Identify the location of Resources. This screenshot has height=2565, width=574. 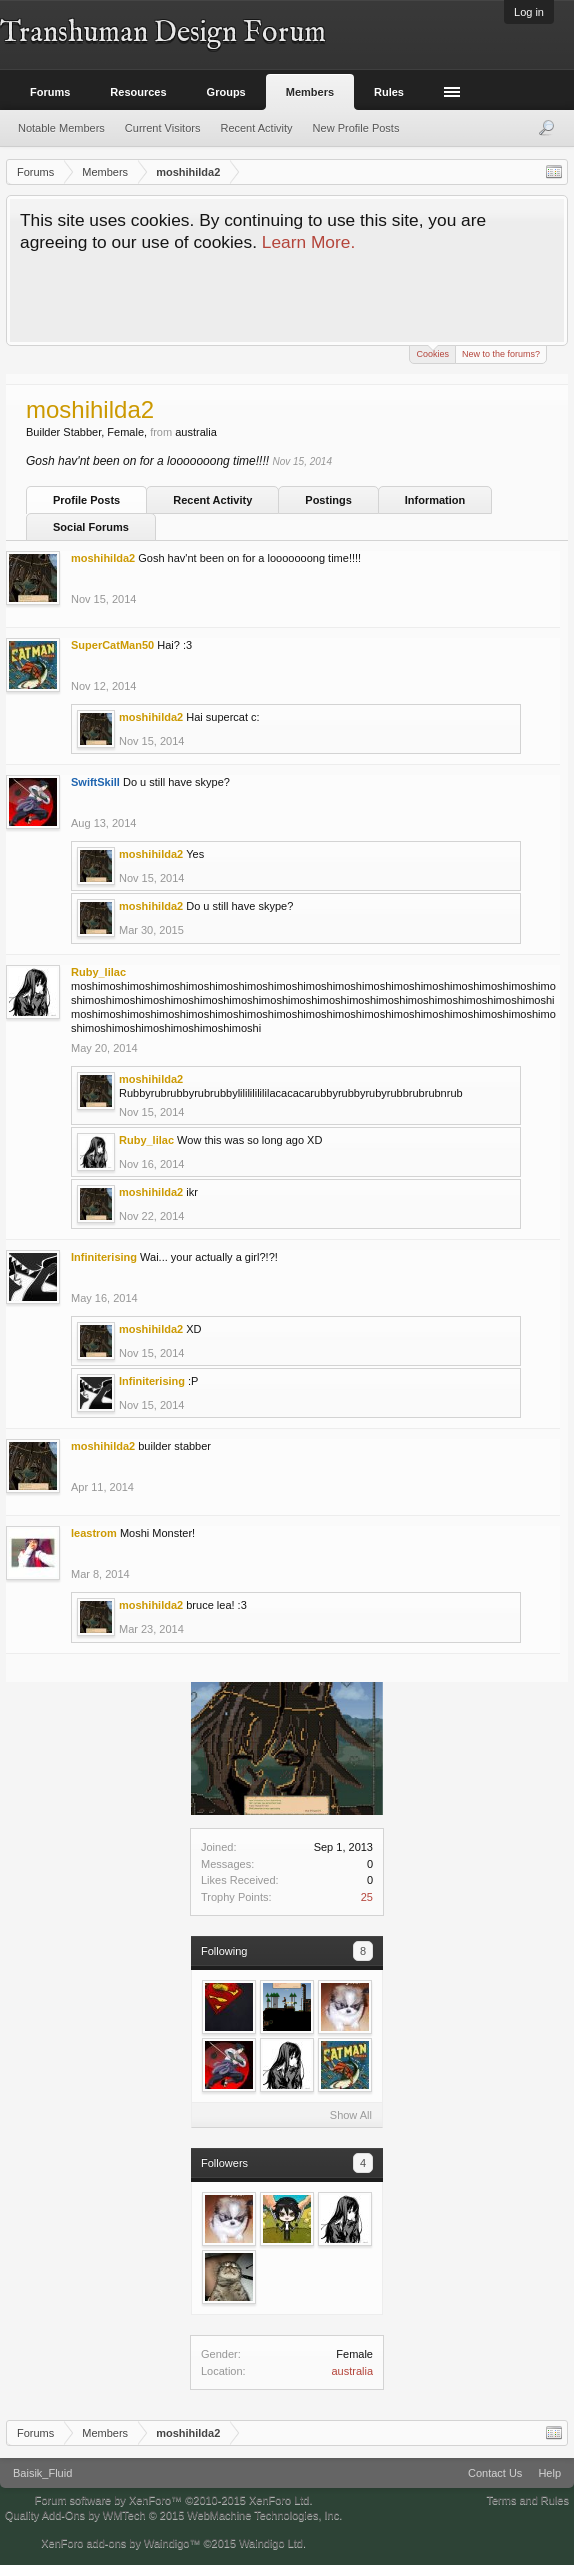
(138, 92).